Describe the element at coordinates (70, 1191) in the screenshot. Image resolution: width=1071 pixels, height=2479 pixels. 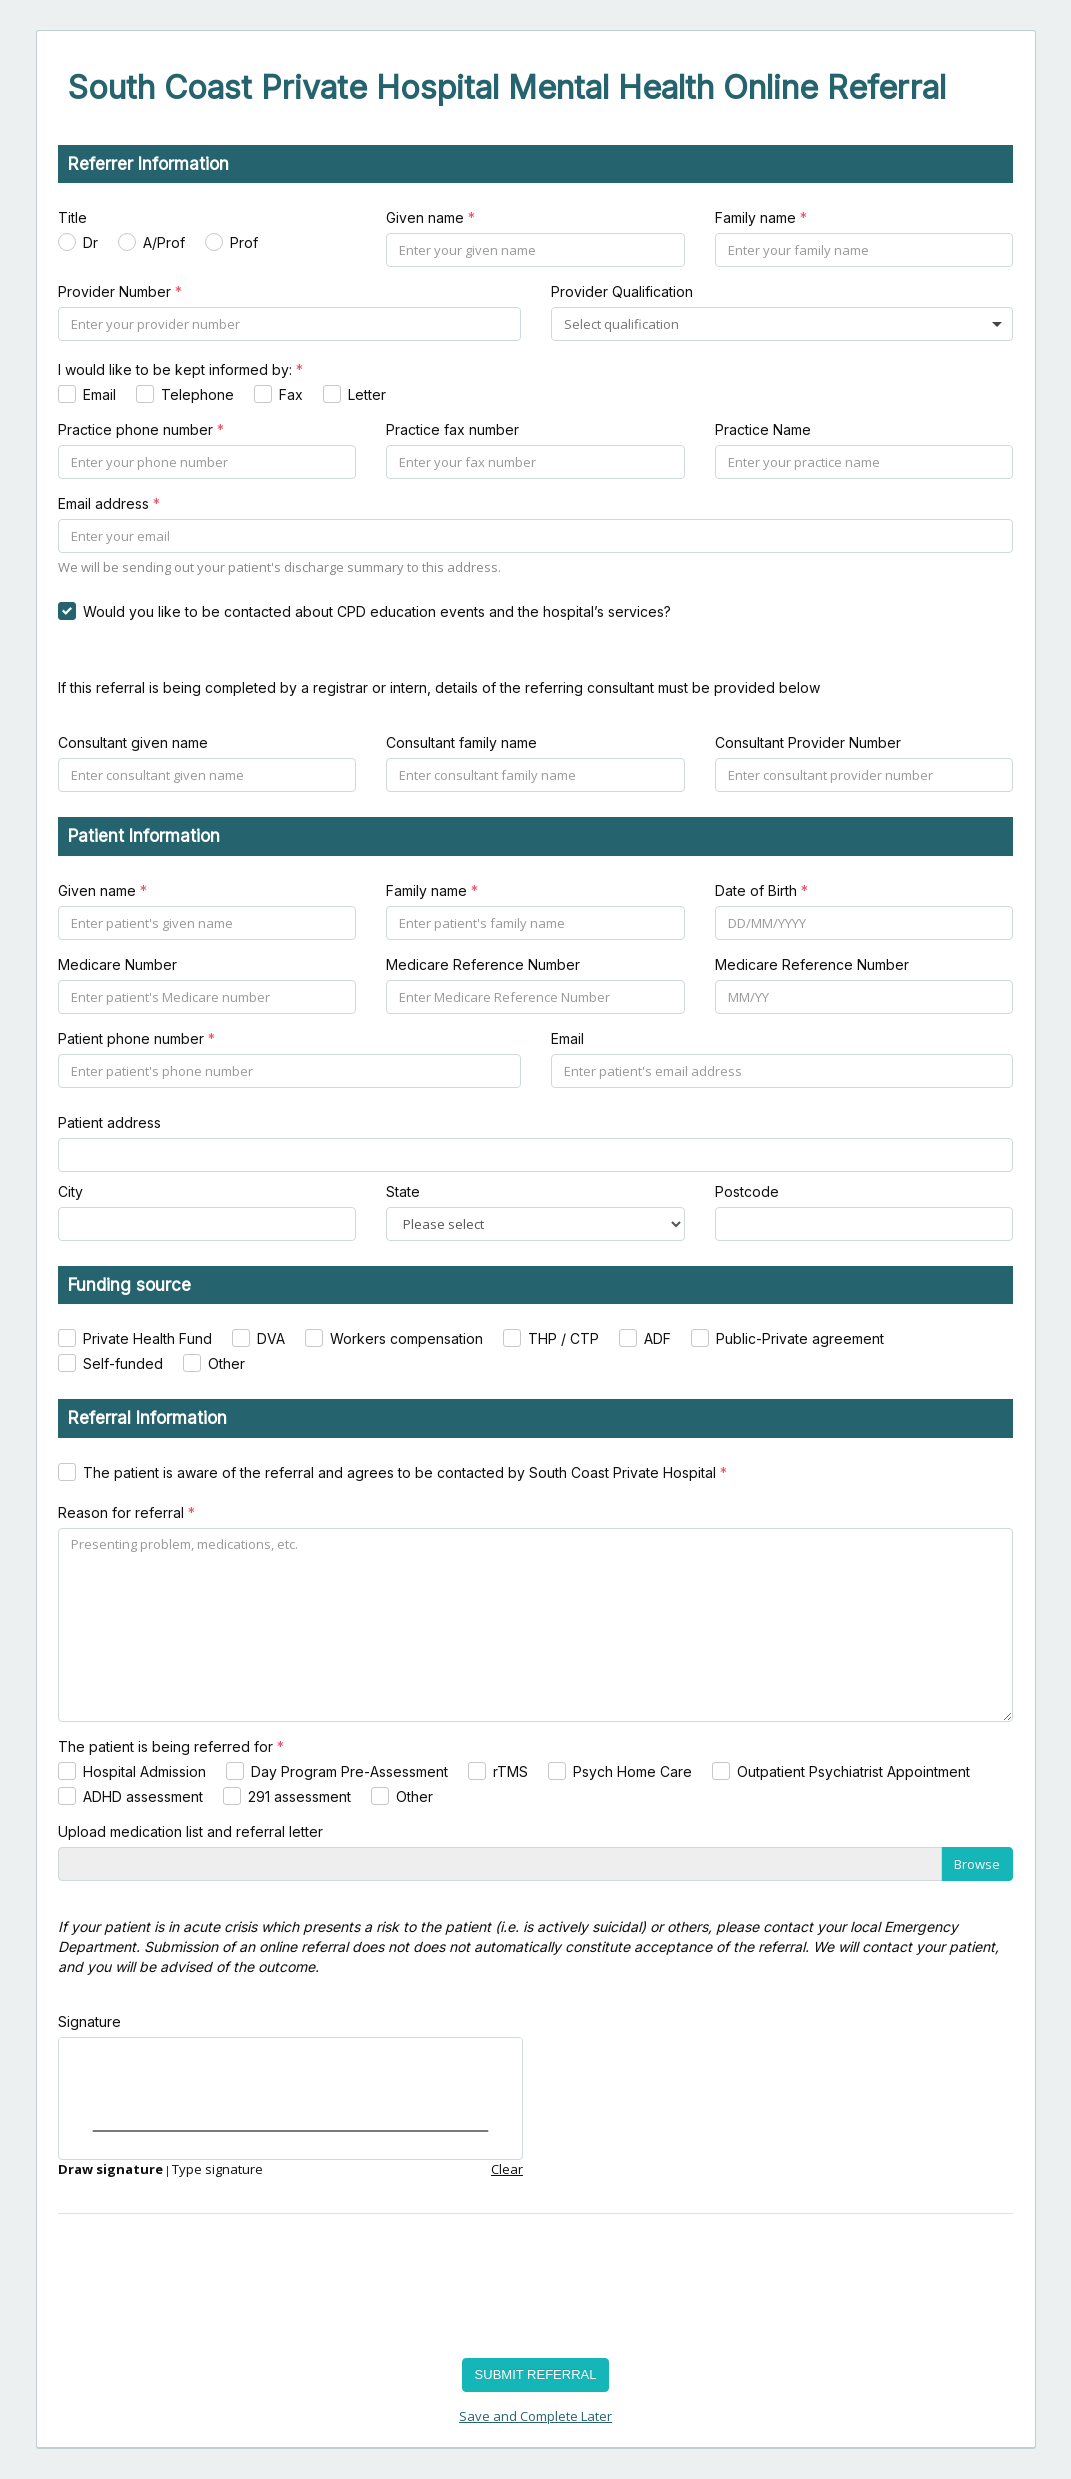
I see `City` at that location.